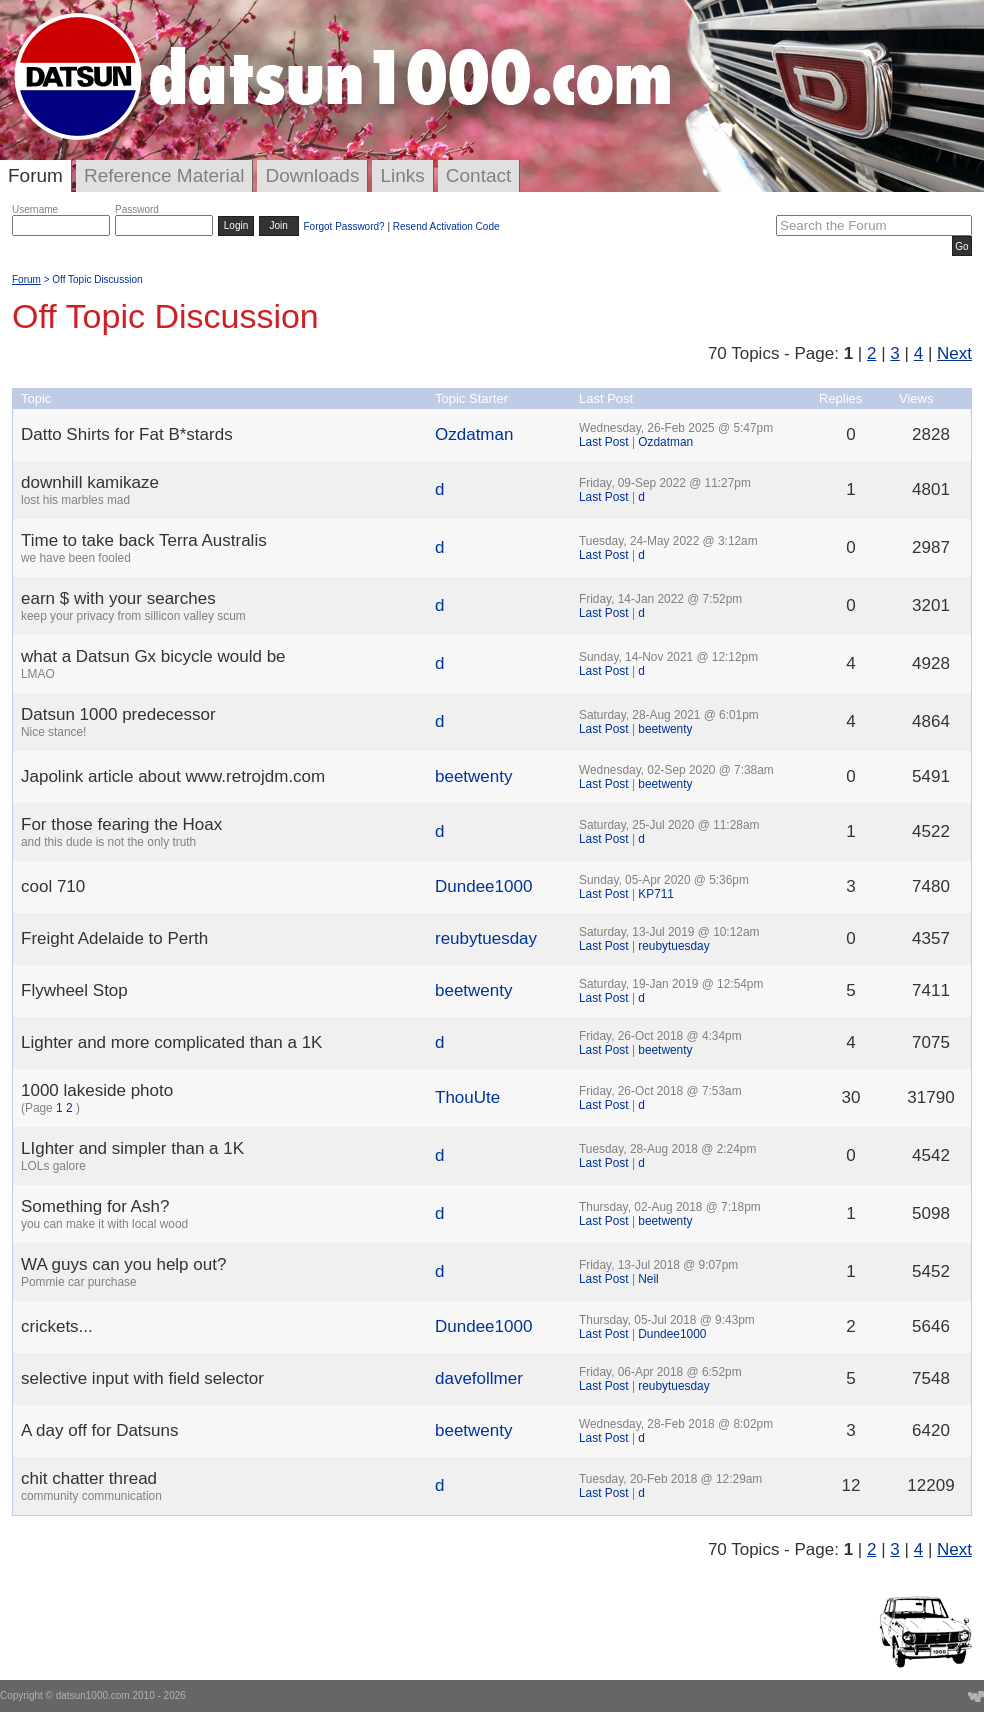 This screenshot has height=1712, width=984. What do you see at coordinates (665, 729) in the screenshot?
I see `beetwenty` at bounding box center [665, 729].